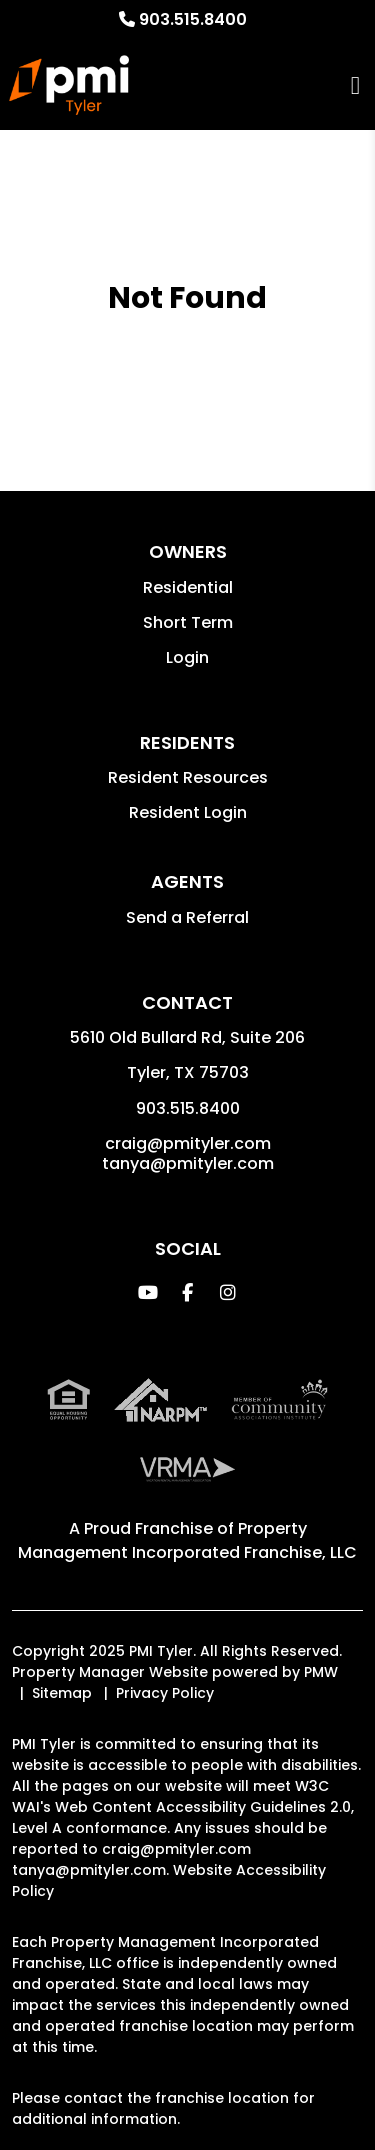 This screenshot has width=375, height=2150. I want to click on PMW, so click(321, 1672).